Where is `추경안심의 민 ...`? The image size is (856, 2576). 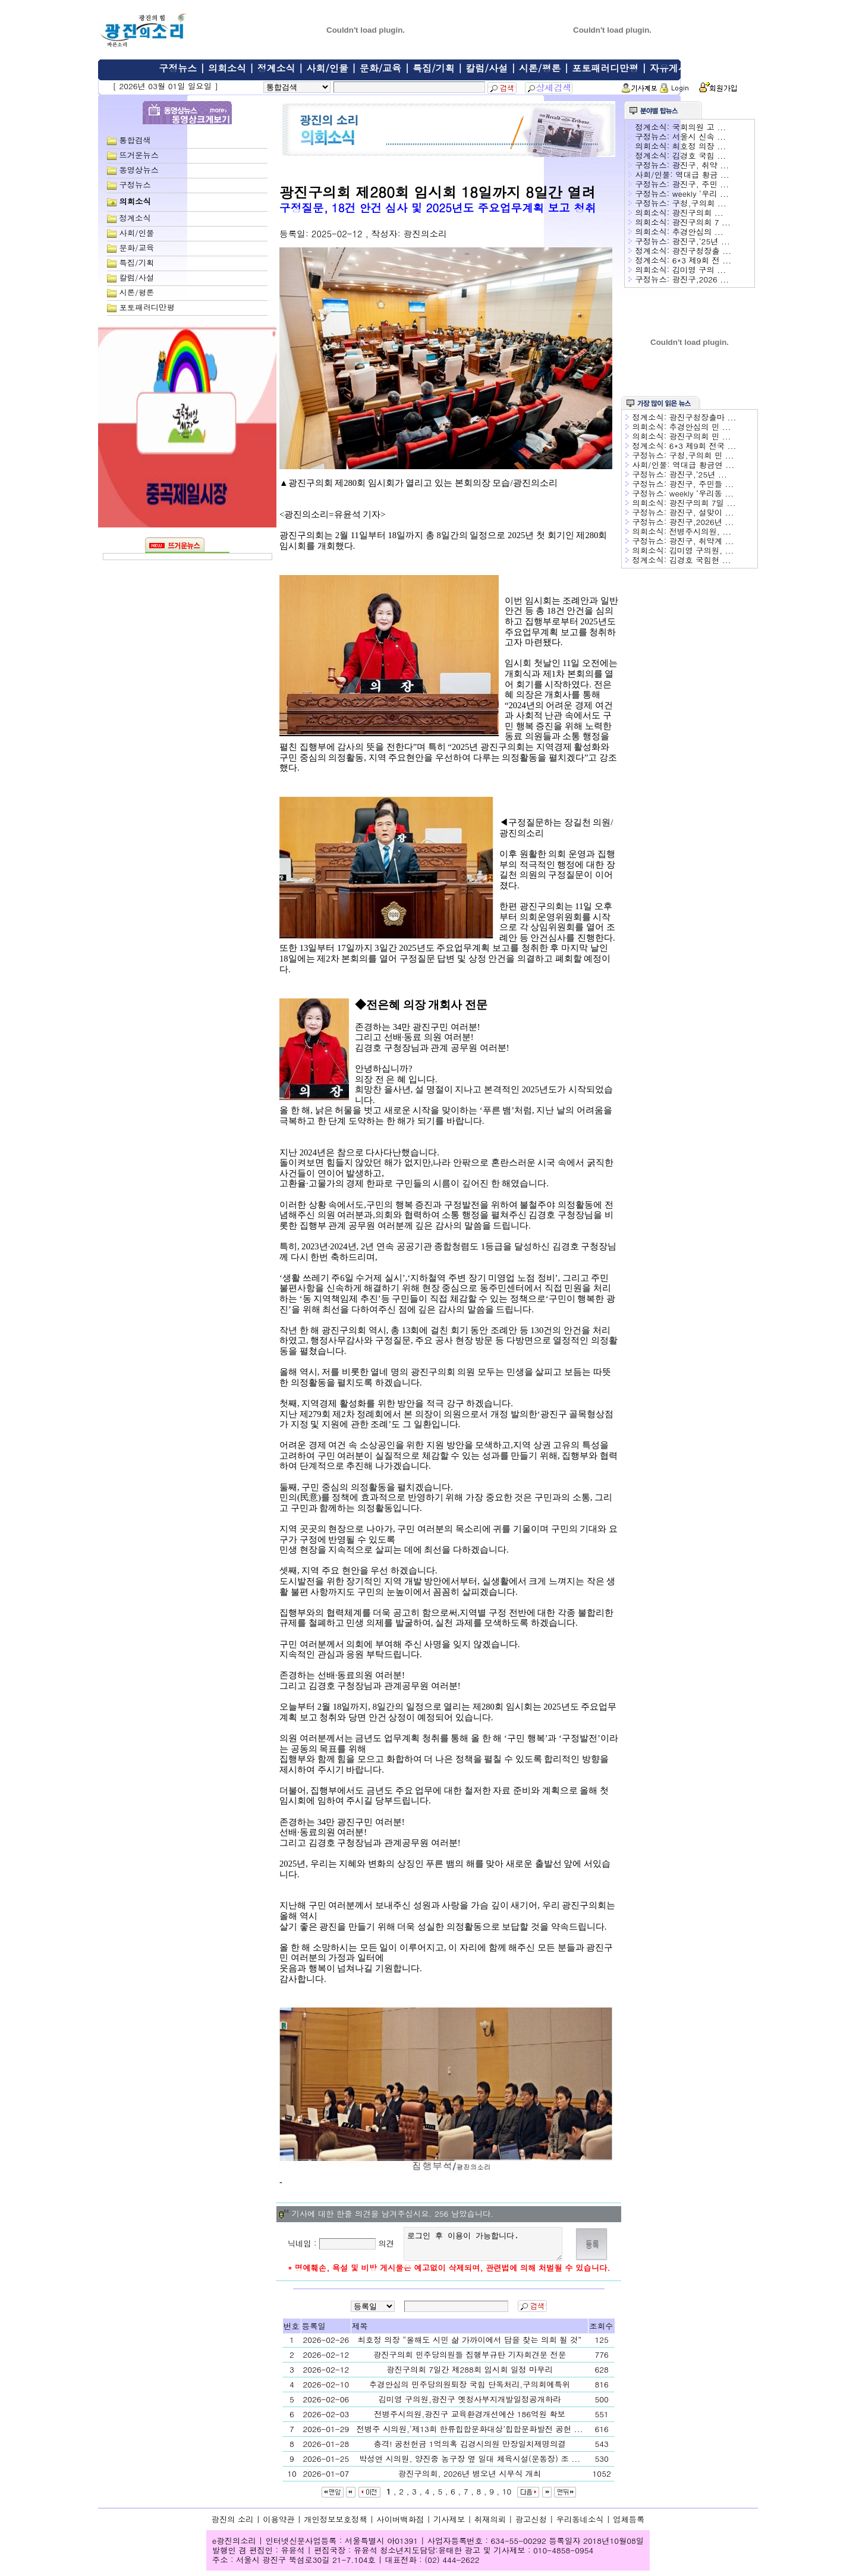 추경안심의 민 ... is located at coordinates (700, 426).